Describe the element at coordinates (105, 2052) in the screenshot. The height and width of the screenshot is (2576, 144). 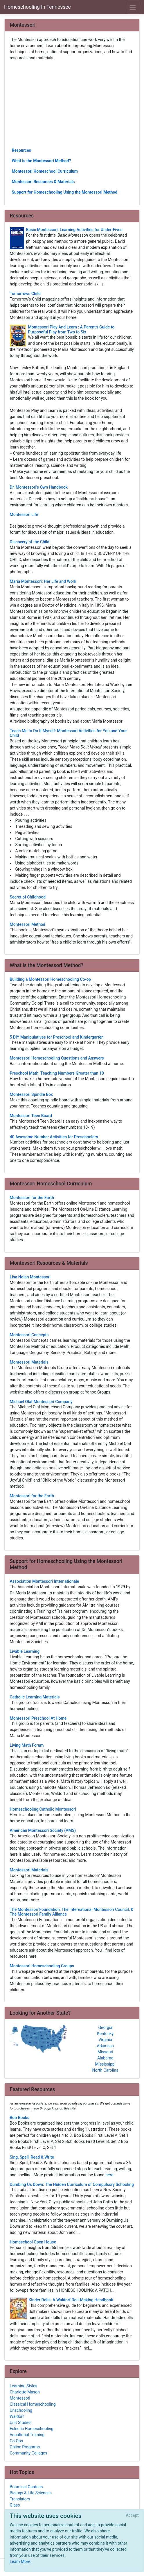
I see `Missouri` at that location.